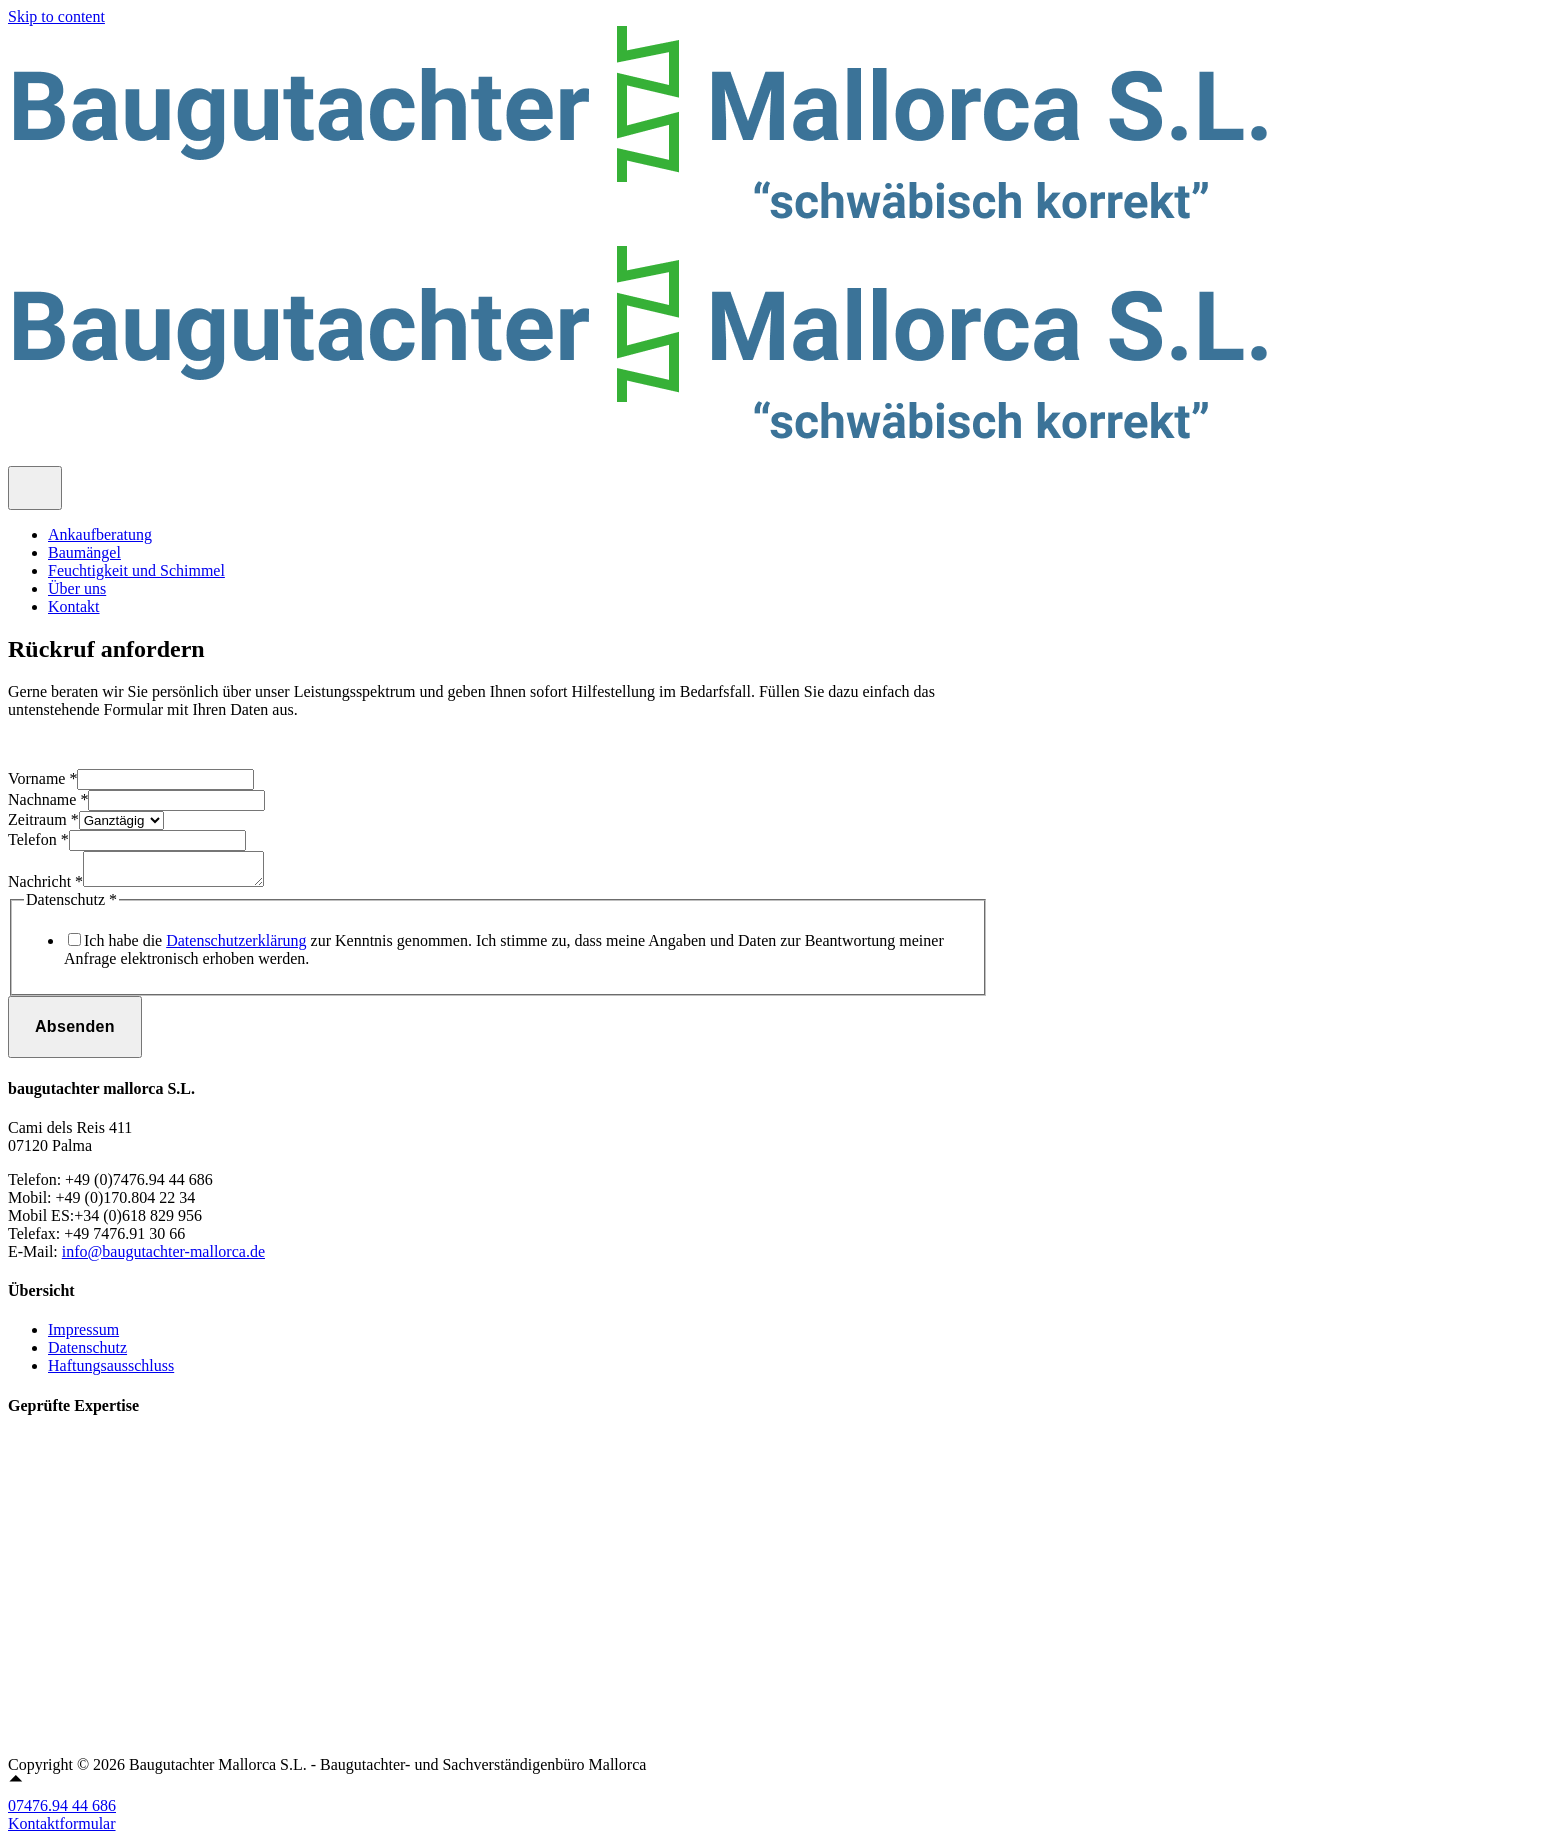 This screenshot has width=1568, height=1847. What do you see at coordinates (236, 946) in the screenshot?
I see `Datenschutzerklärung` at bounding box center [236, 946].